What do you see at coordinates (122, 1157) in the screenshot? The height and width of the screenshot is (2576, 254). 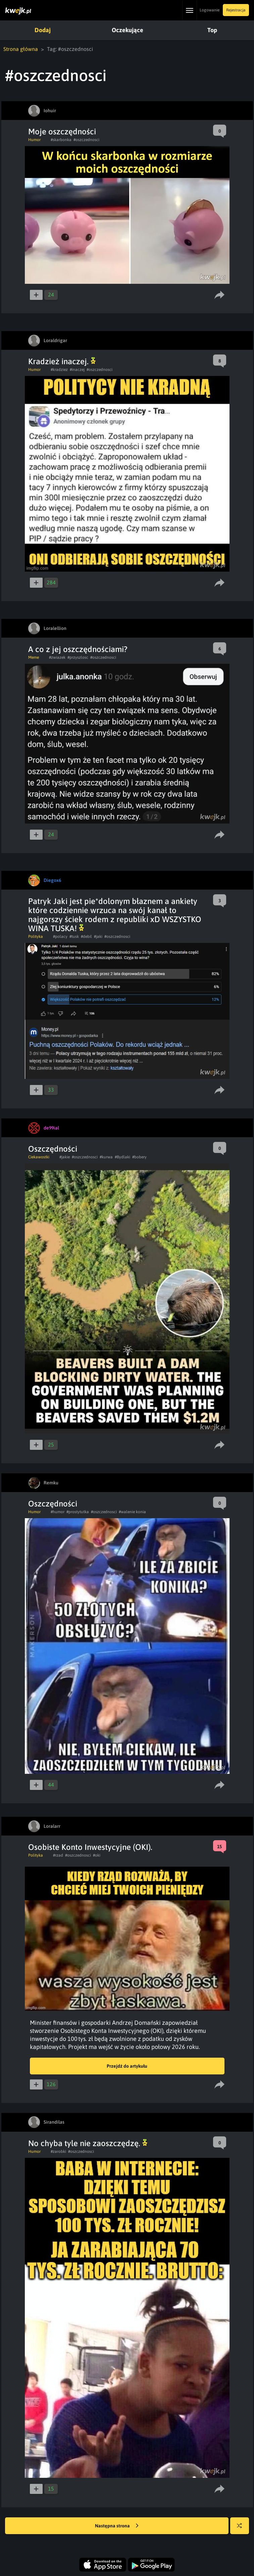 I see `#Bydlaki` at bounding box center [122, 1157].